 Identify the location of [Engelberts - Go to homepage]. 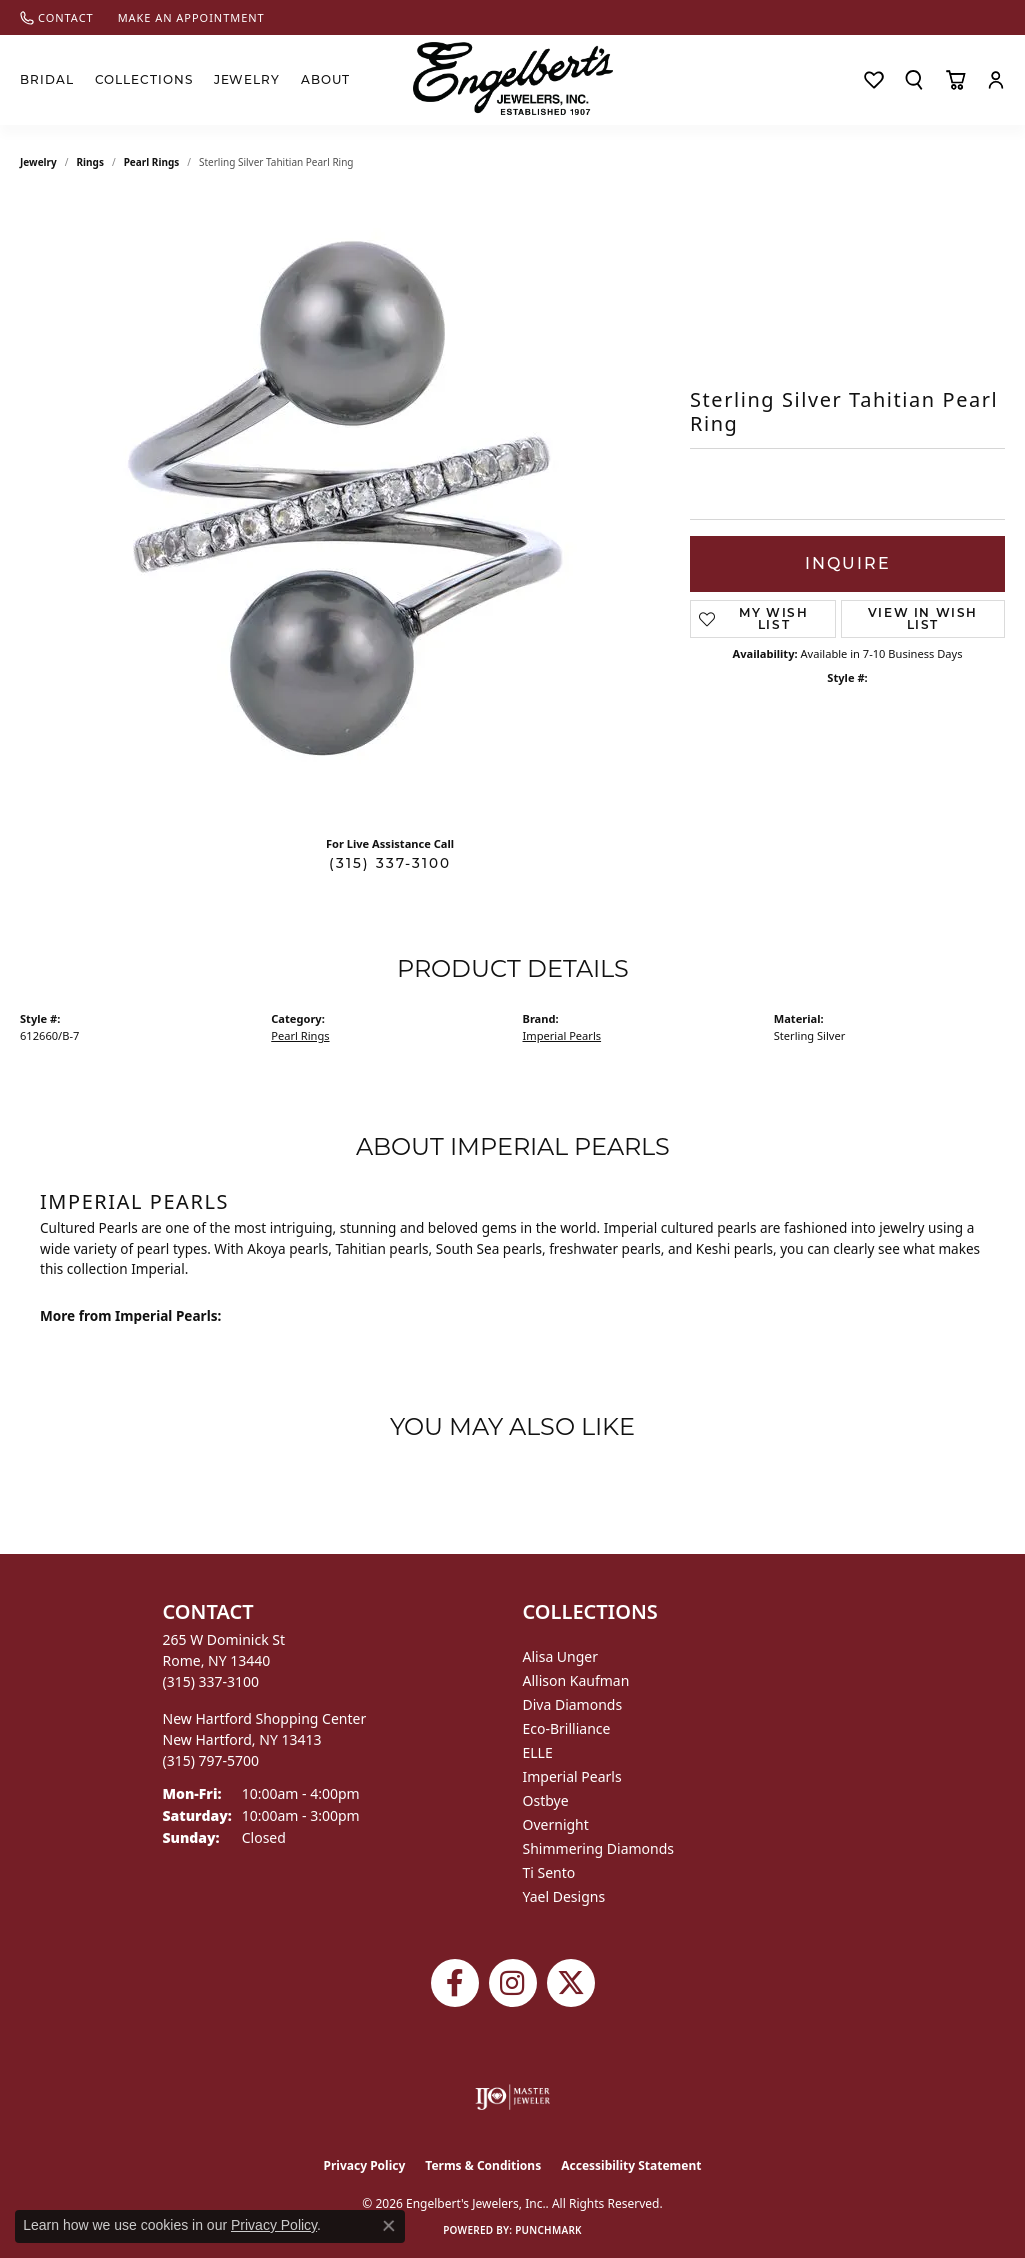
(513, 78).